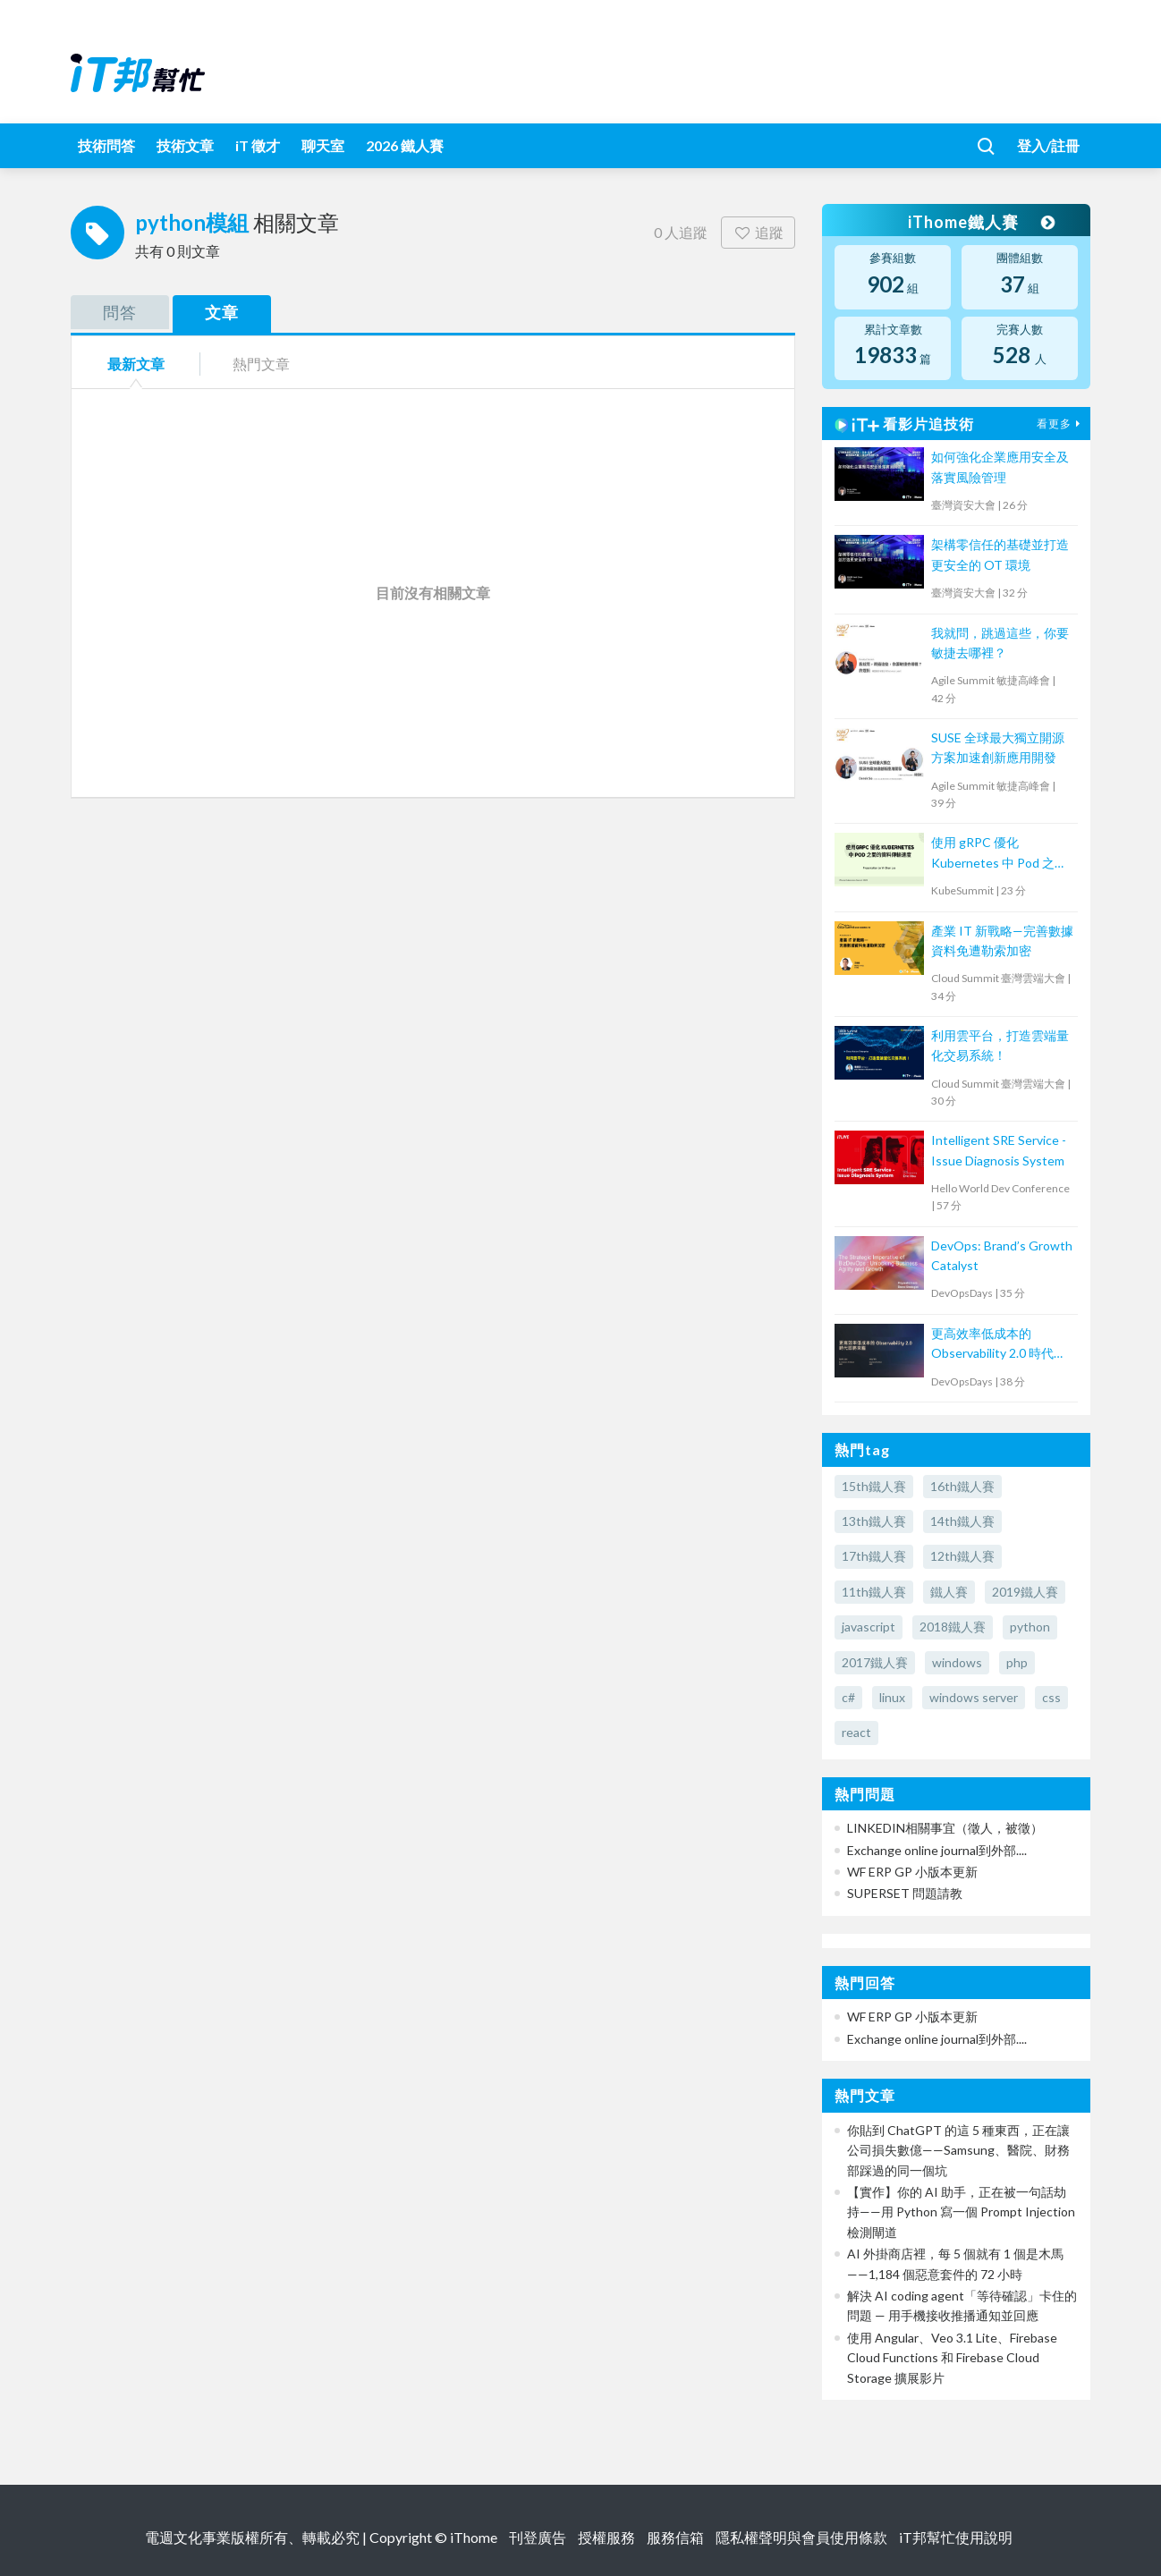 The image size is (1161, 2576). I want to click on 鐵人賽, so click(949, 1591).